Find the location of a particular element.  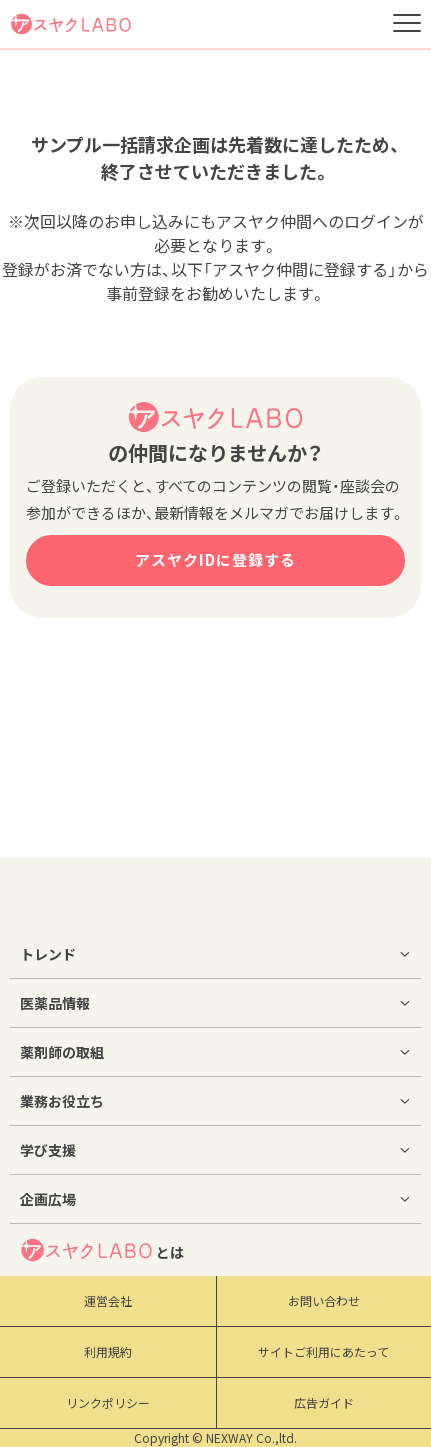

薬剤師の取組 is located at coordinates (62, 1052).